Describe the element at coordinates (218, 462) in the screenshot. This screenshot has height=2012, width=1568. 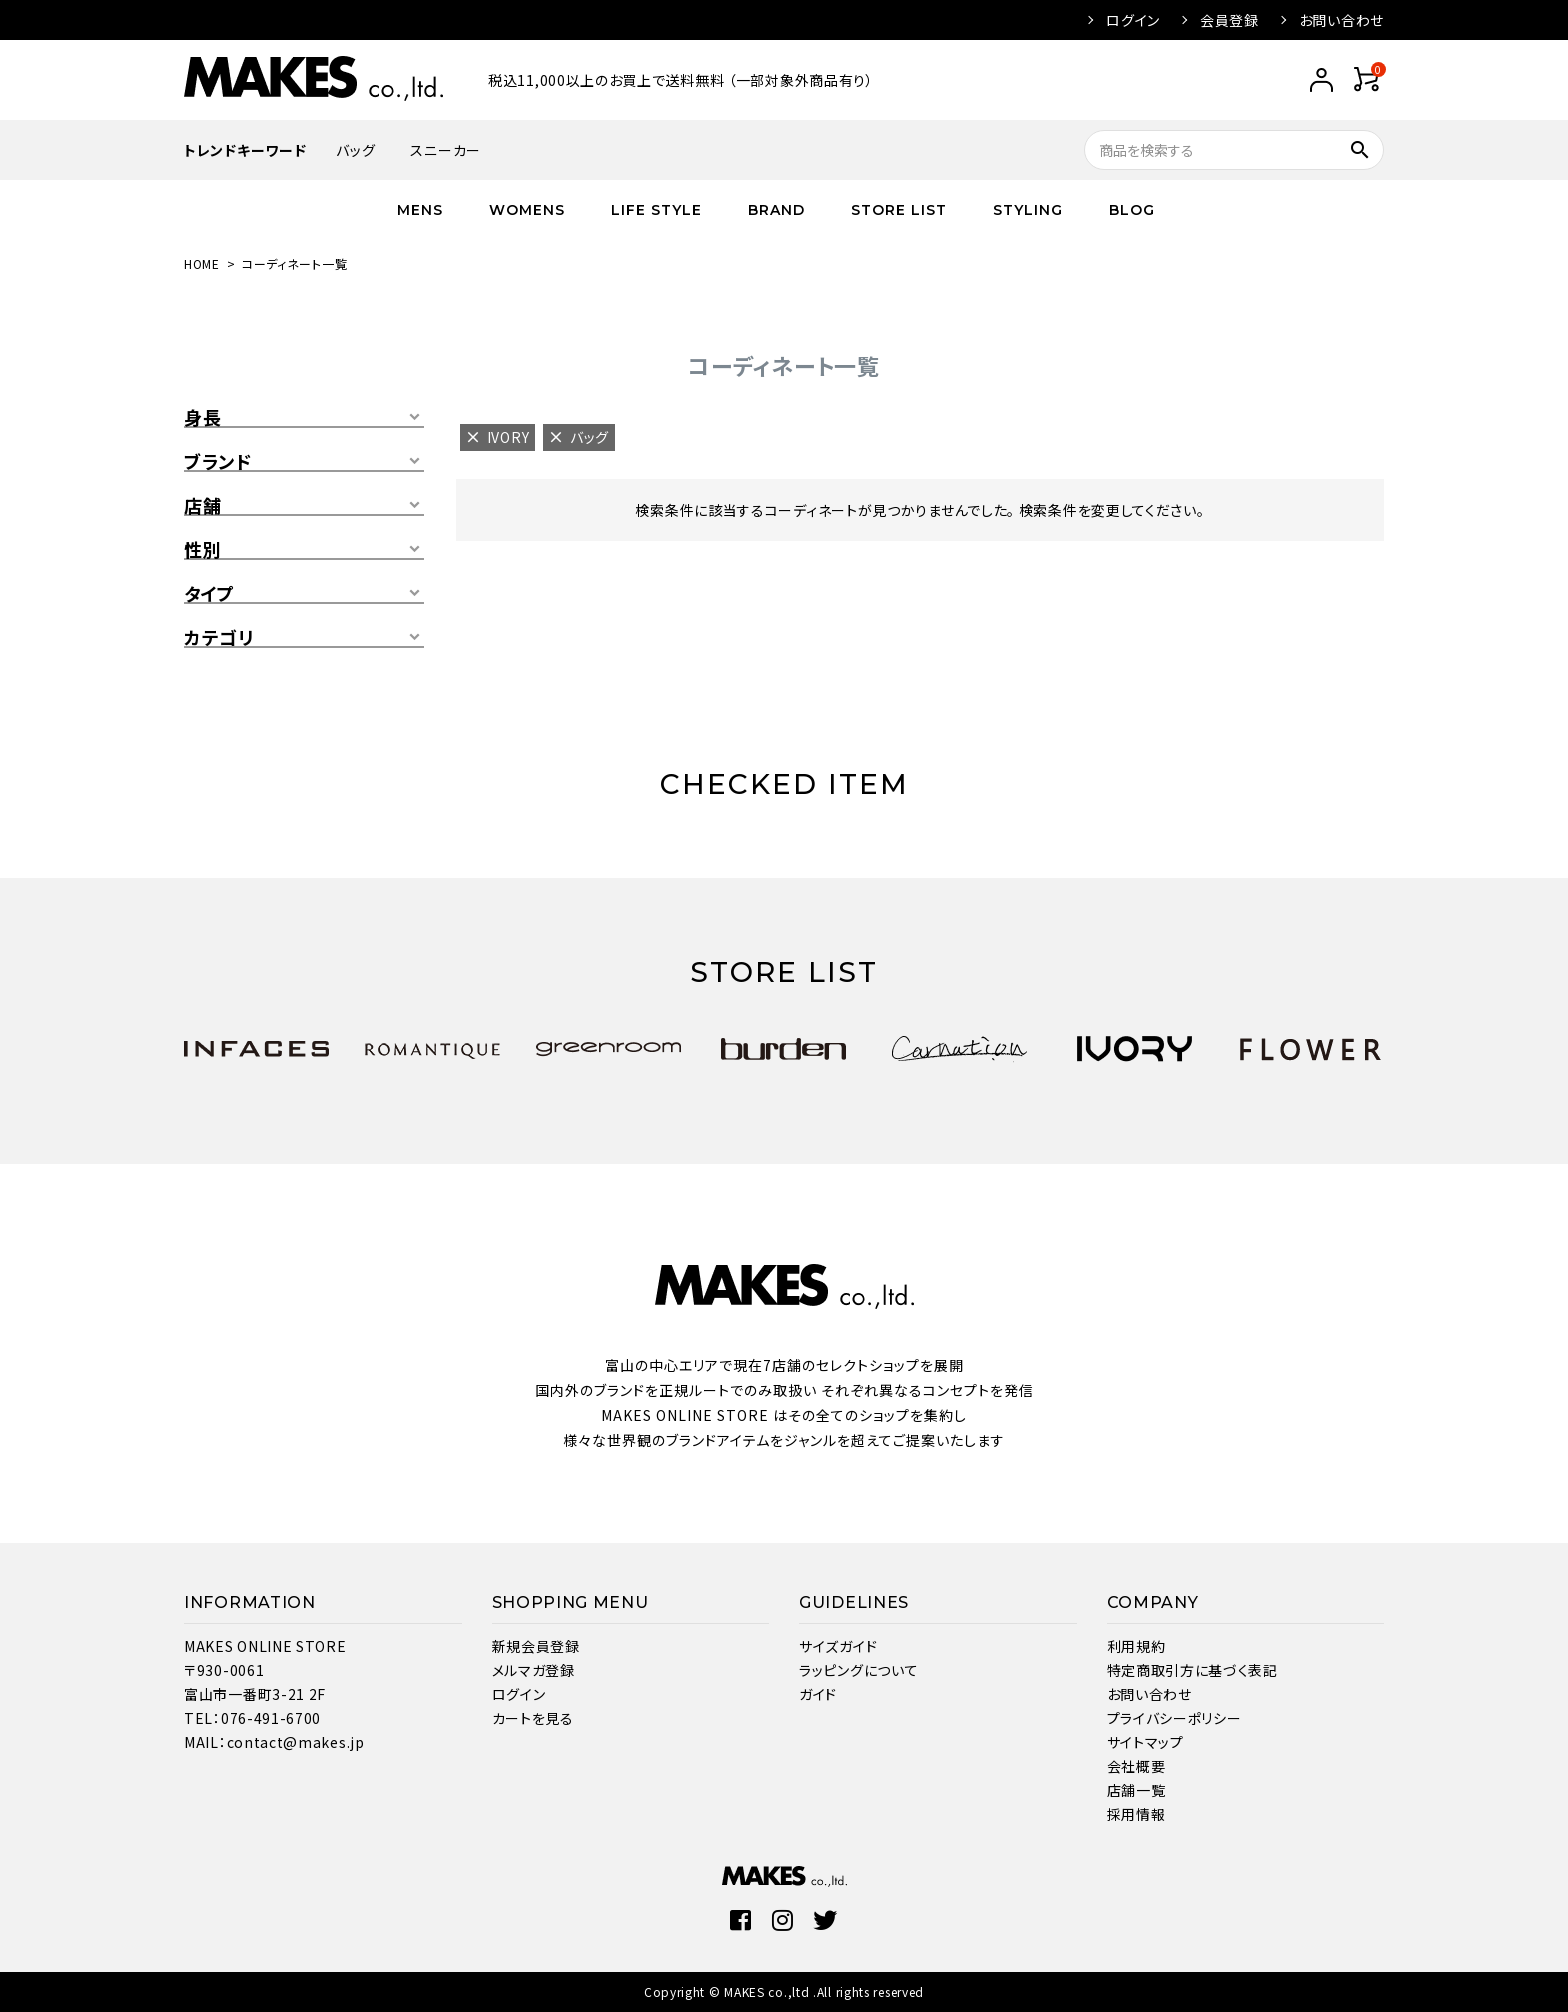
I see `ブランド` at that location.